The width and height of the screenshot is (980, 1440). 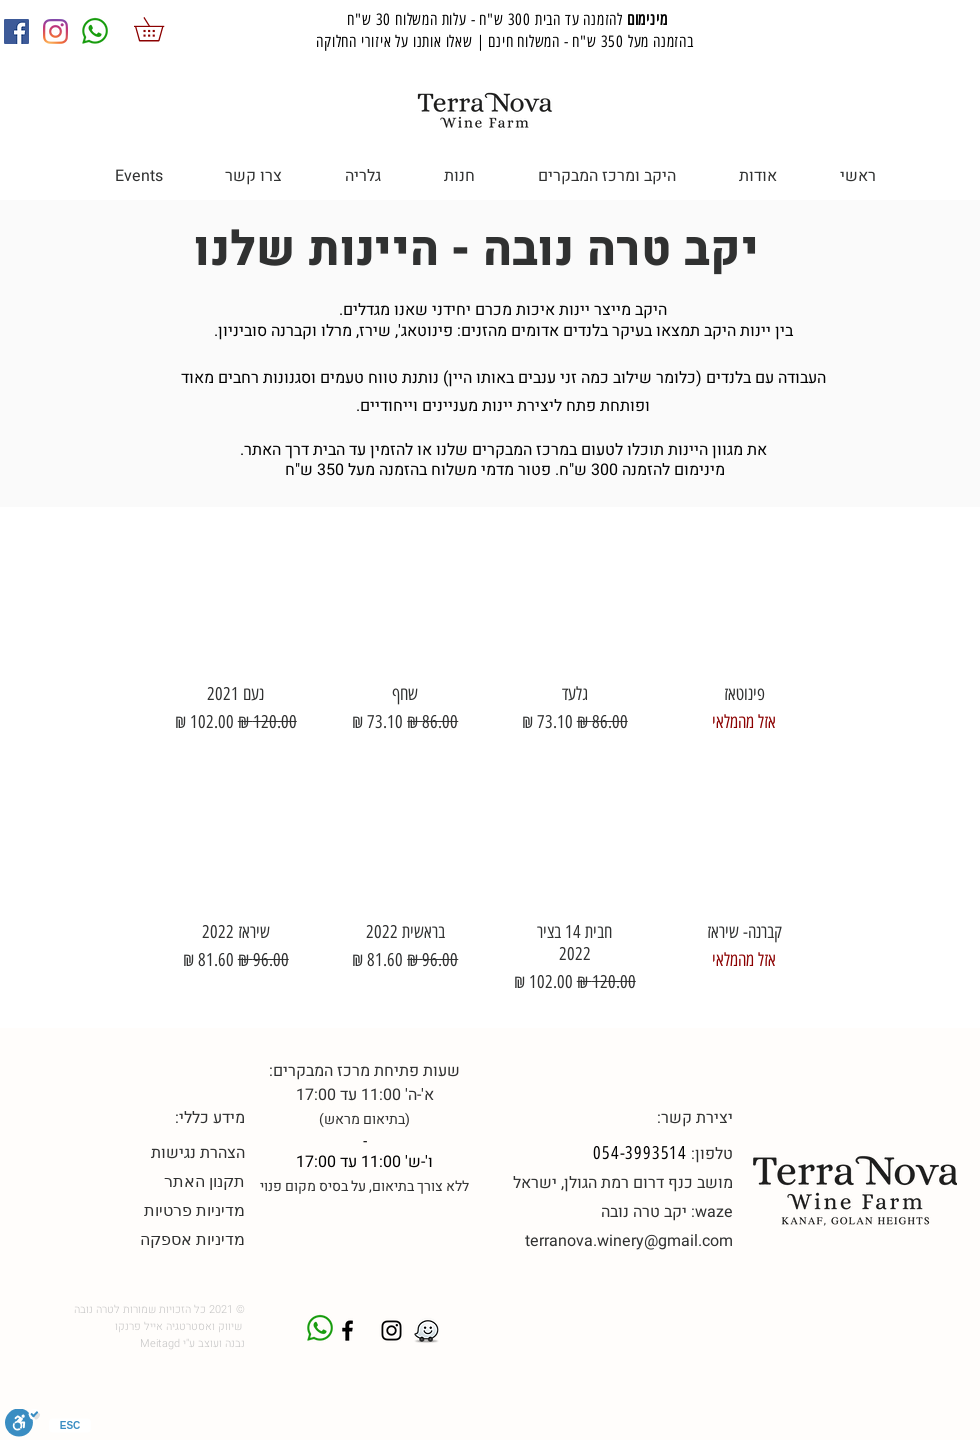 I want to click on terranova.winery@gmail.com, so click(x=629, y=1241).